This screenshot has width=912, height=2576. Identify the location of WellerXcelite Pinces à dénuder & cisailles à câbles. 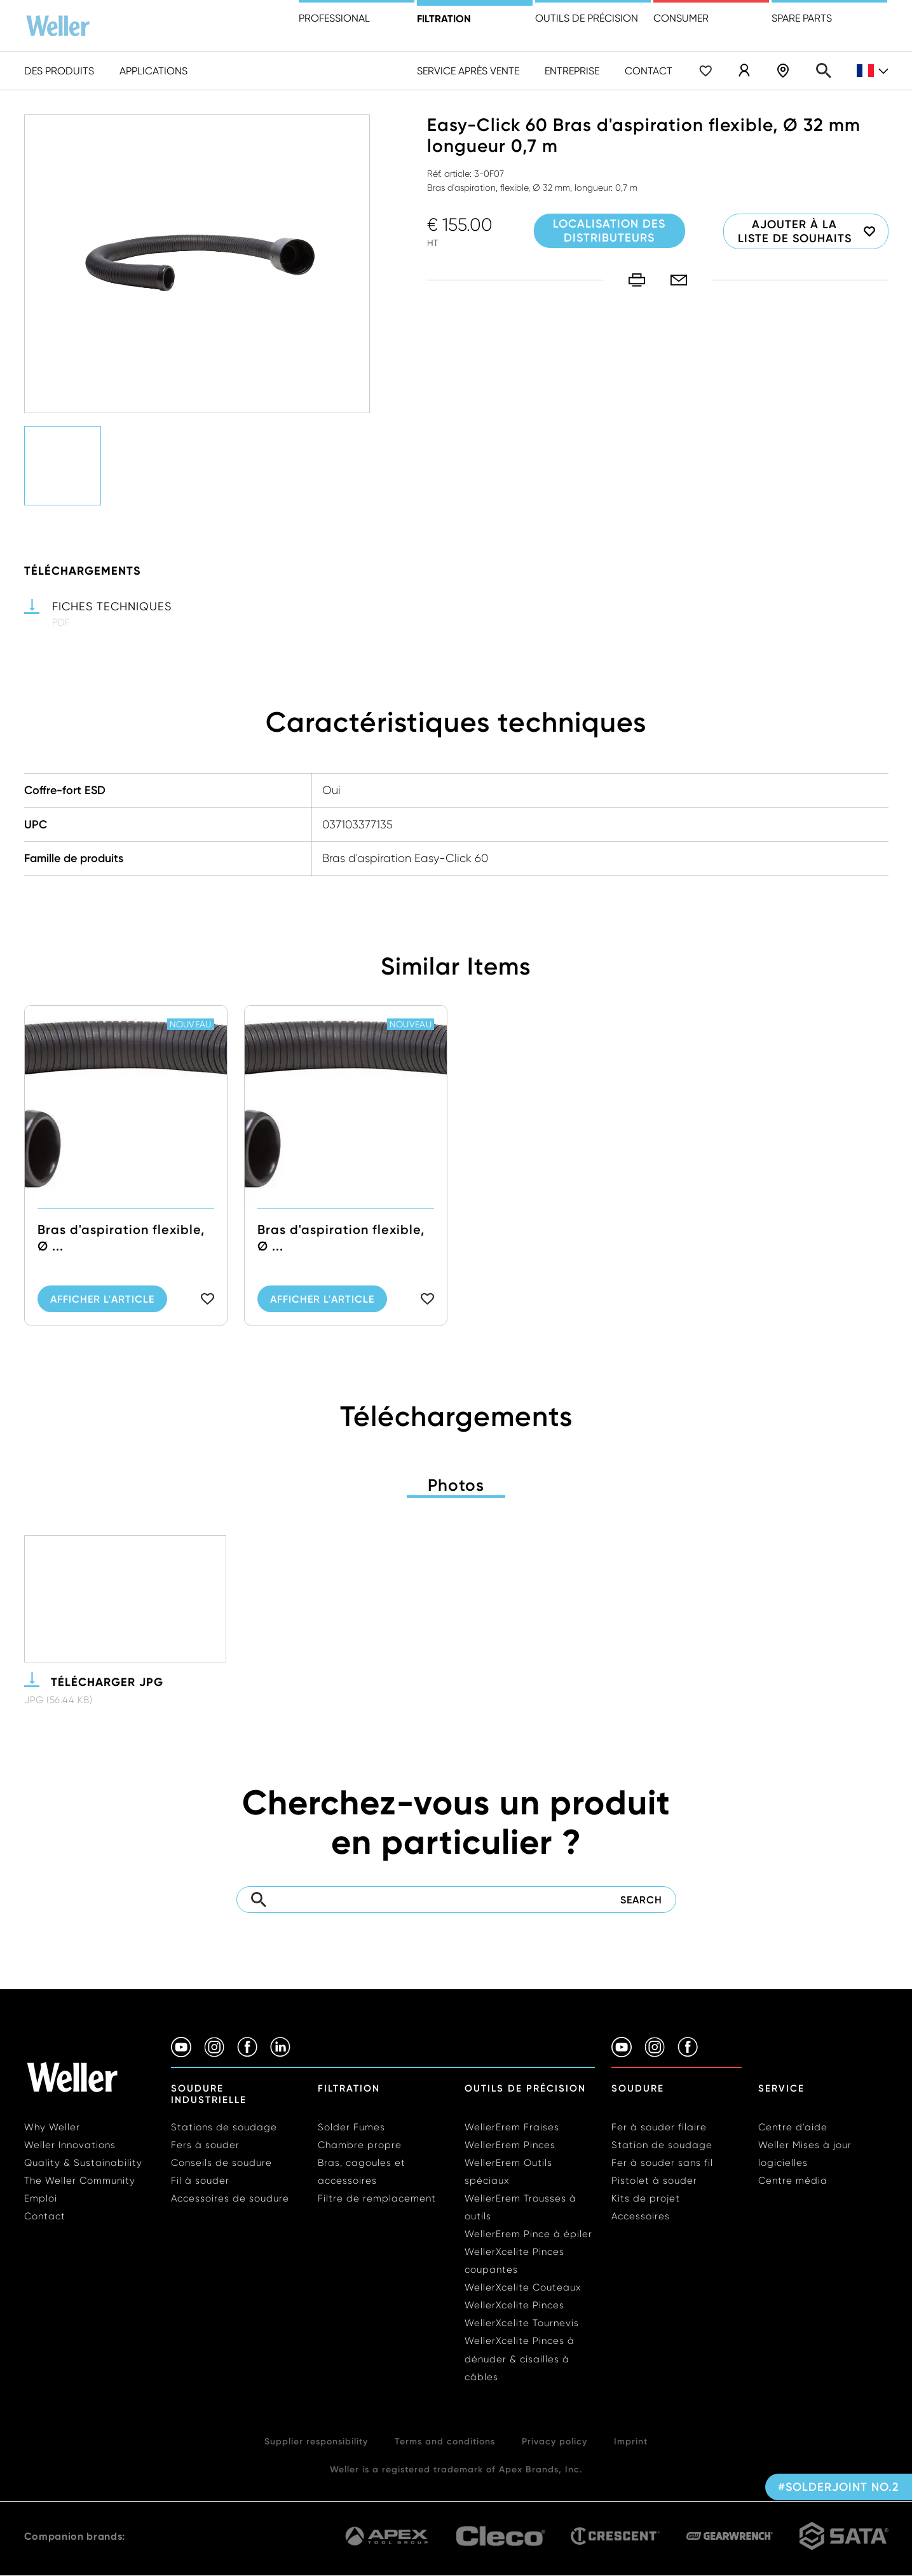
(520, 2358).